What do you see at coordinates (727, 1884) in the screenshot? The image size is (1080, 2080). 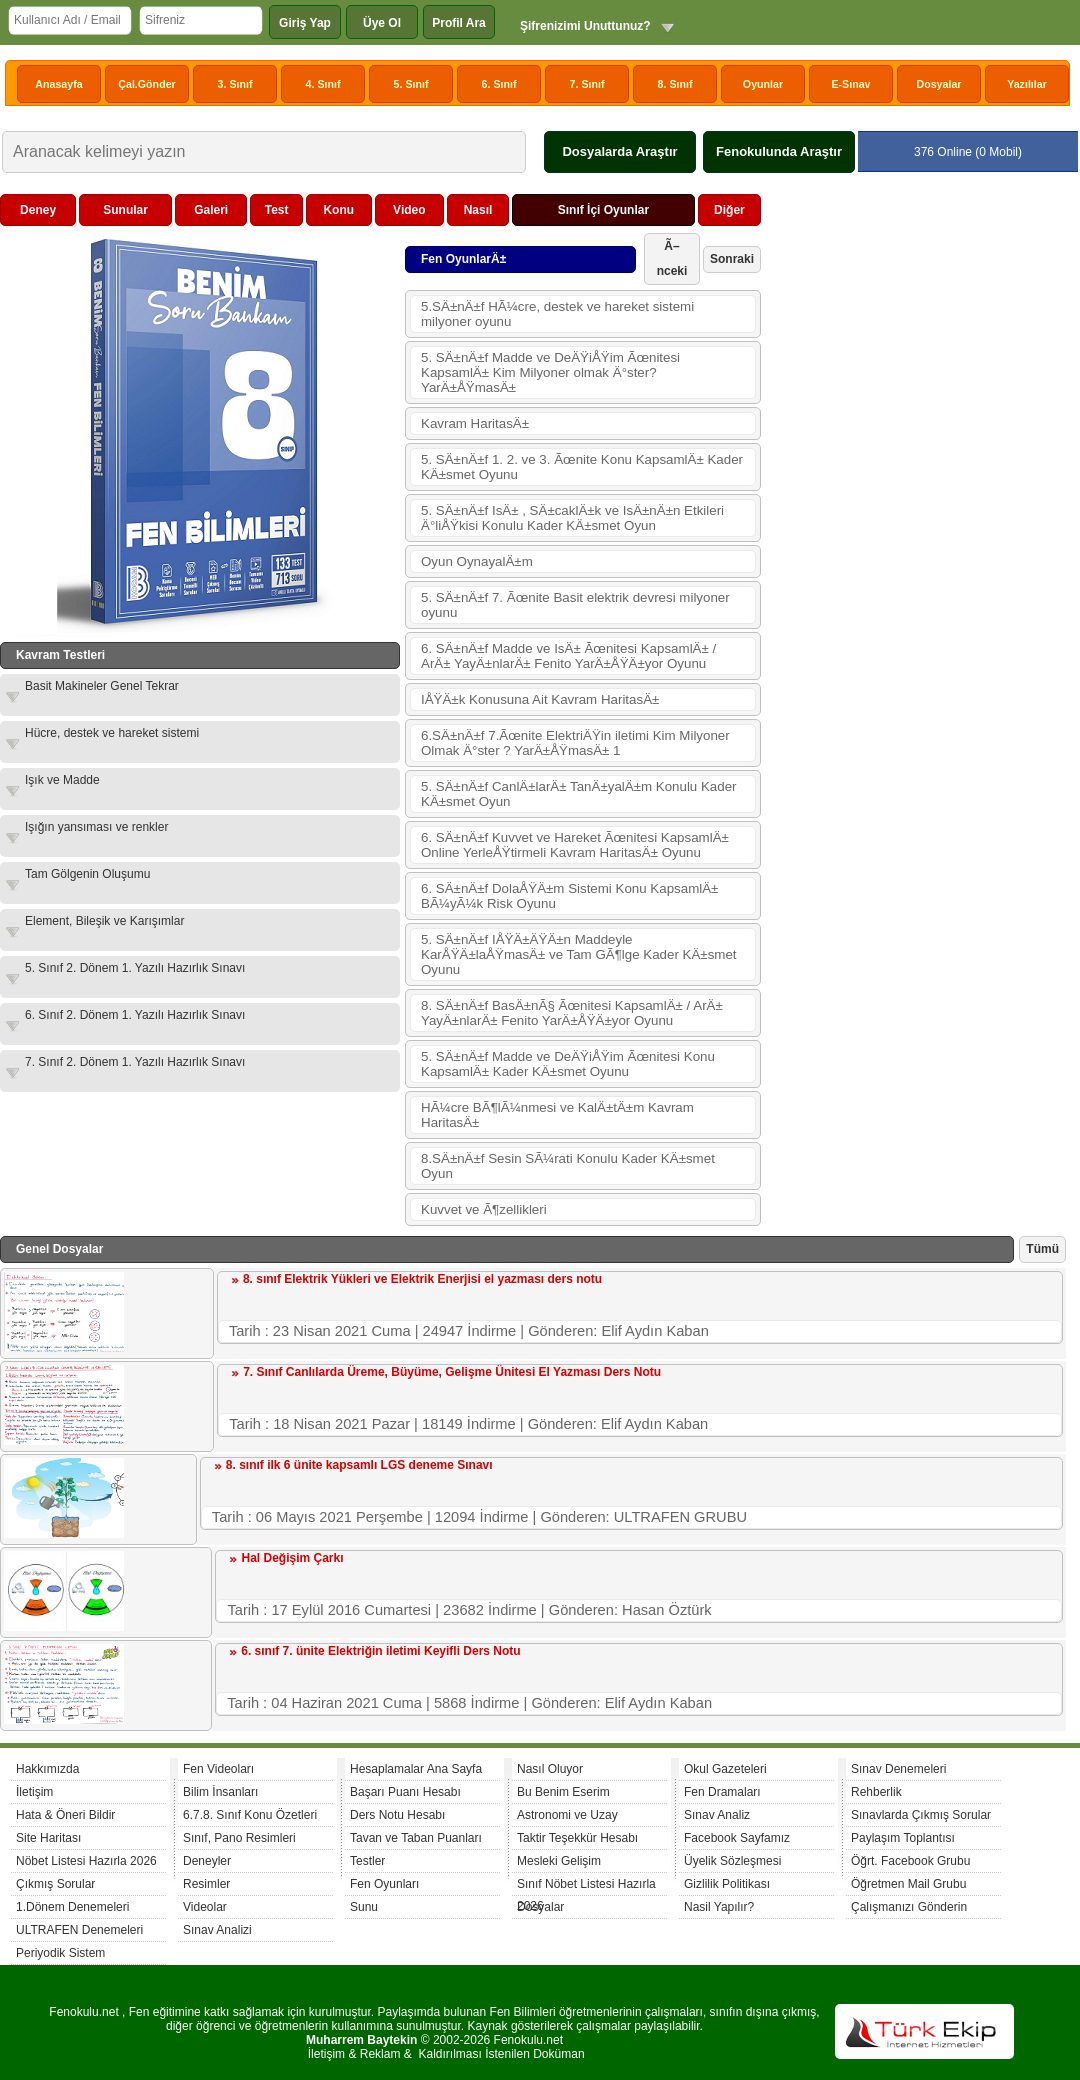 I see `Gizlilik Politikası` at bounding box center [727, 1884].